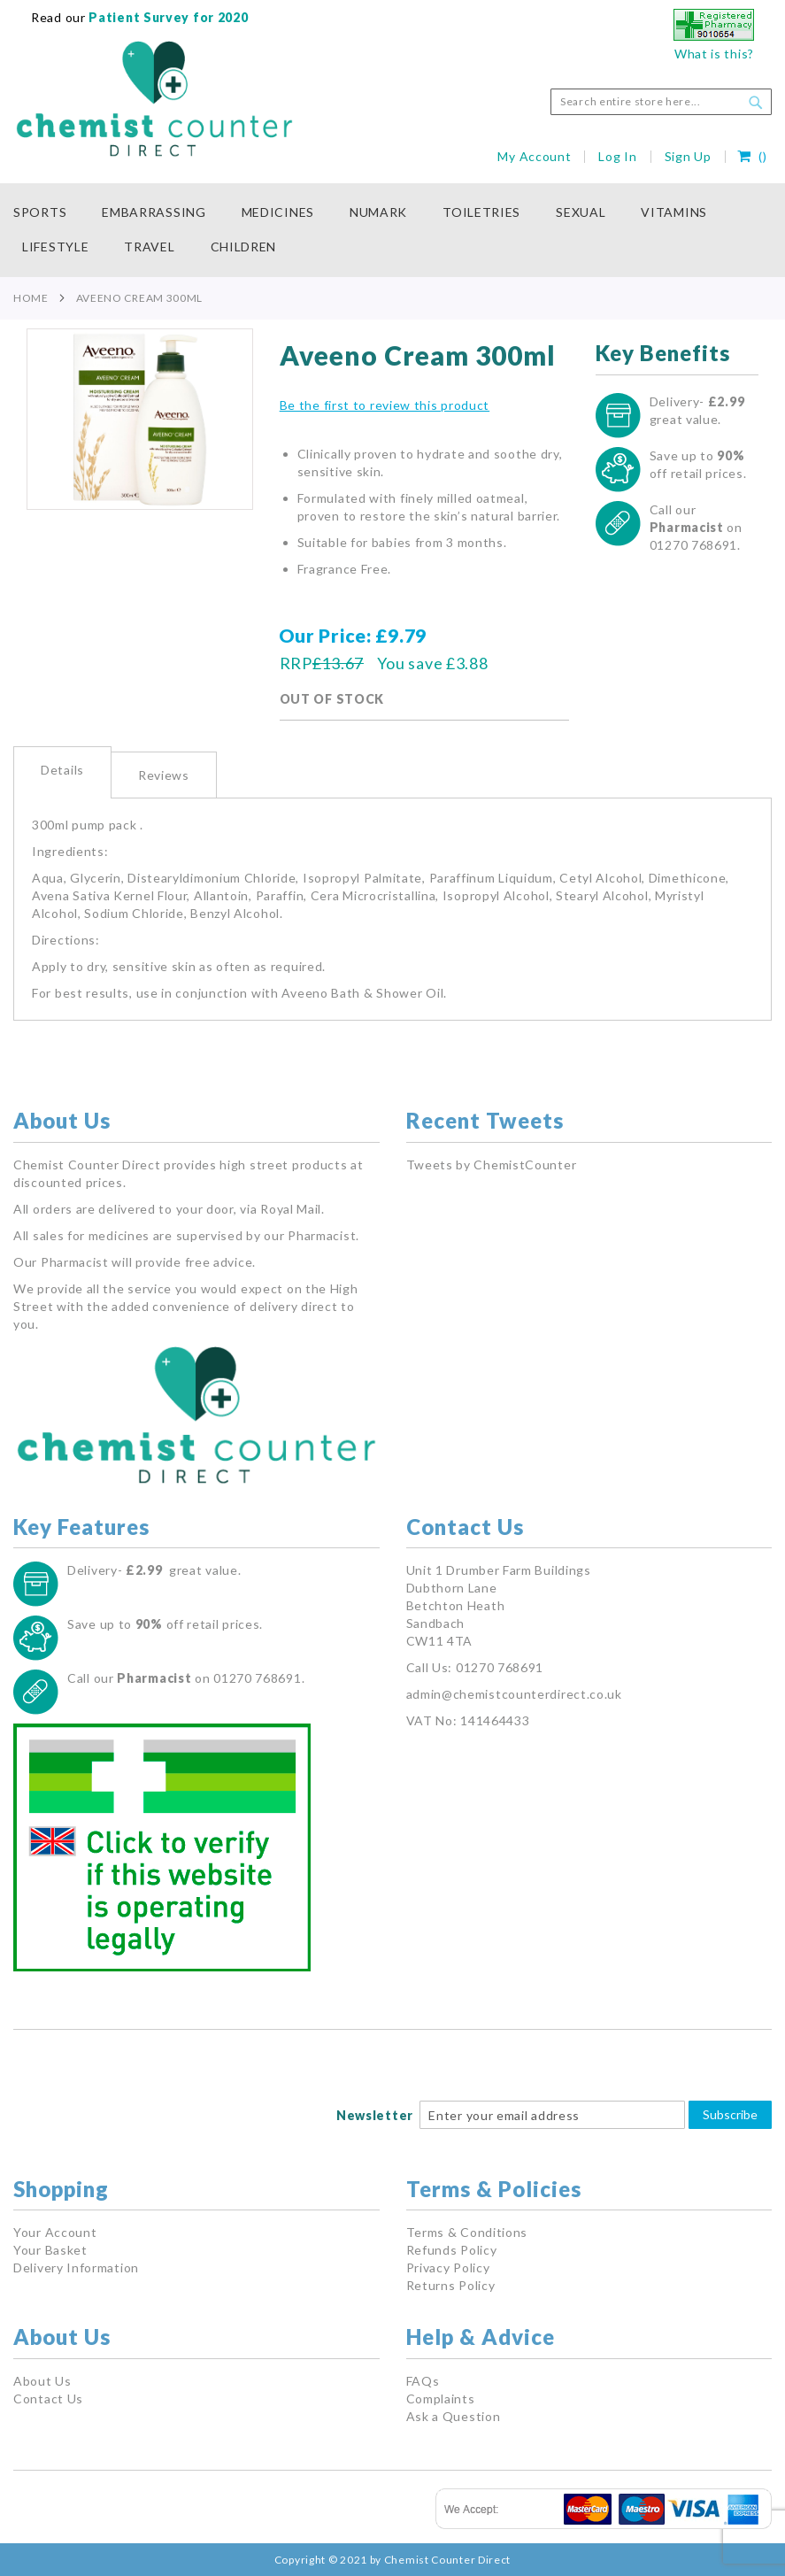 The width and height of the screenshot is (785, 2576). What do you see at coordinates (467, 2232) in the screenshot?
I see `Terms & Conditions` at bounding box center [467, 2232].